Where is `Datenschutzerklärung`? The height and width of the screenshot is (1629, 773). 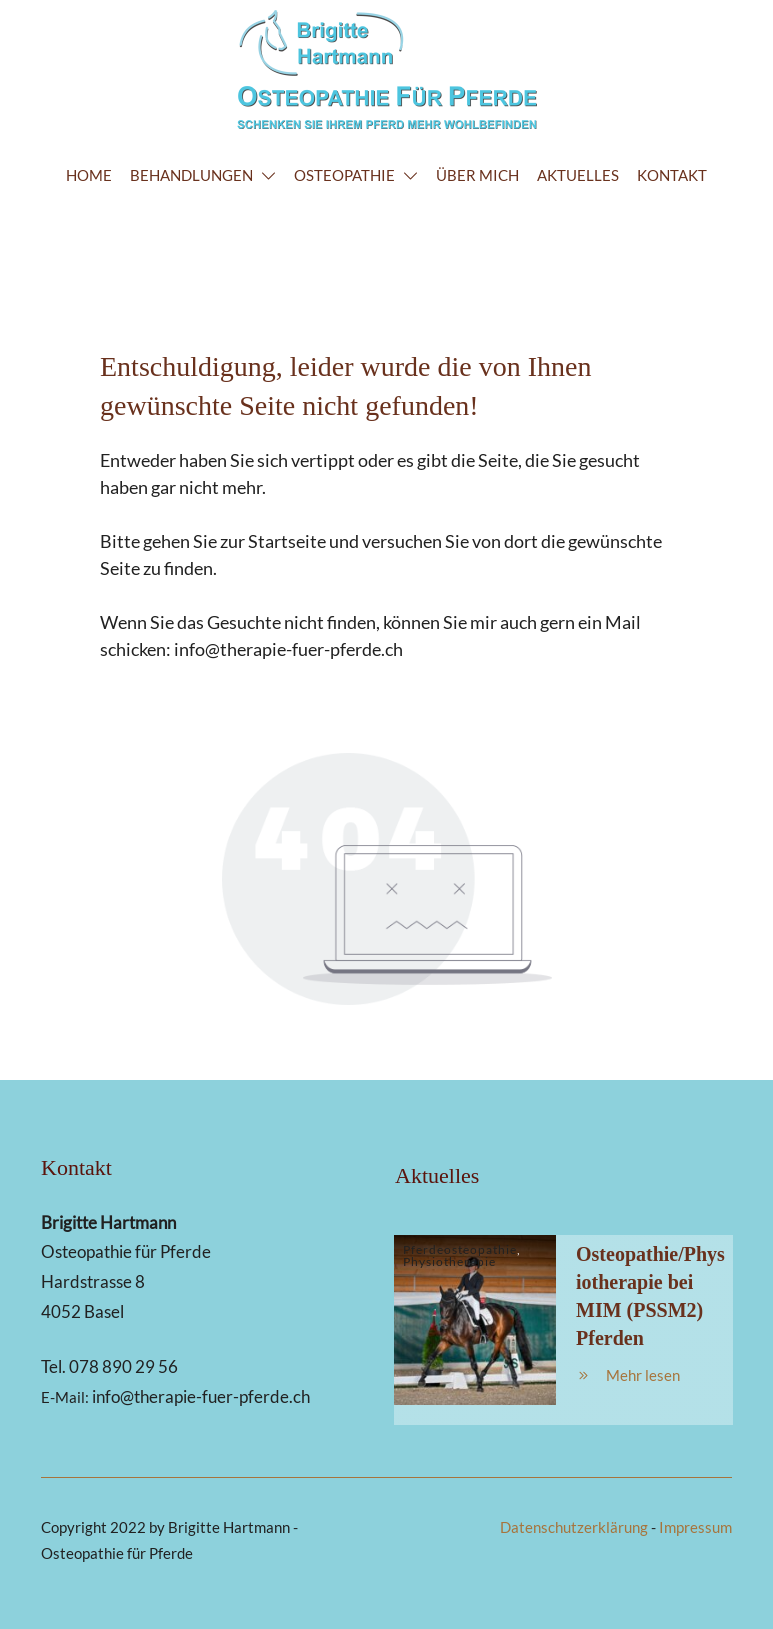 Datenschutzerklärung is located at coordinates (574, 1527).